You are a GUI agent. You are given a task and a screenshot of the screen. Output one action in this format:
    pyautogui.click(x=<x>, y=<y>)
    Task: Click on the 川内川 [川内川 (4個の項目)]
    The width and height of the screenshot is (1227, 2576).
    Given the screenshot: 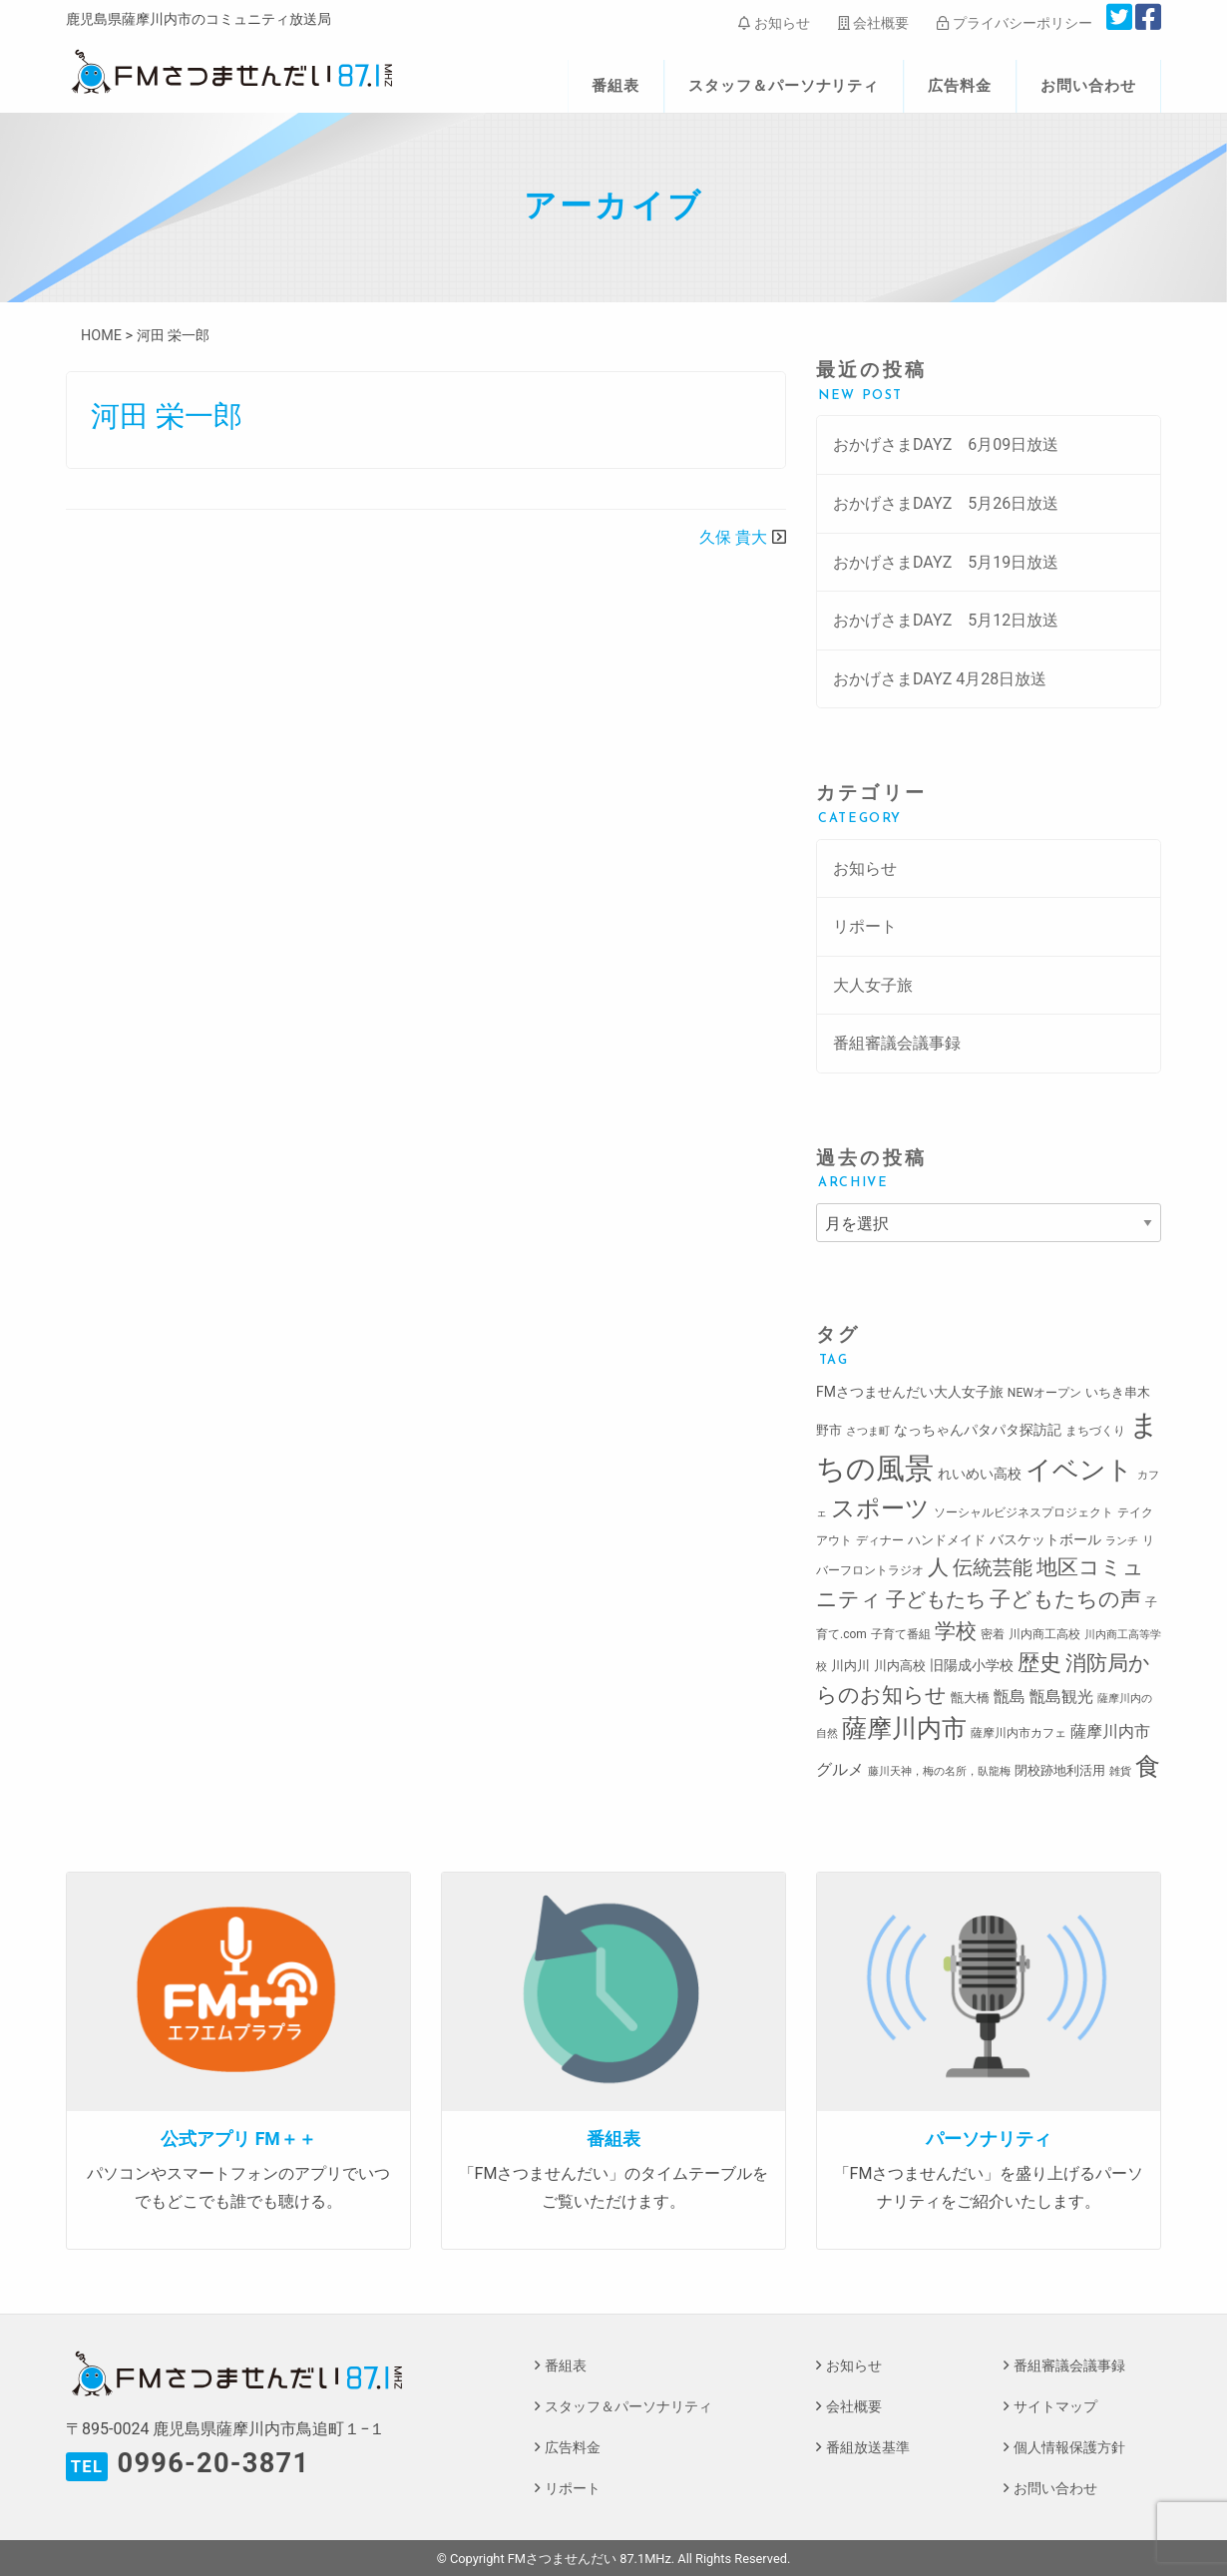 What is the action you would take?
    pyautogui.click(x=850, y=1665)
    